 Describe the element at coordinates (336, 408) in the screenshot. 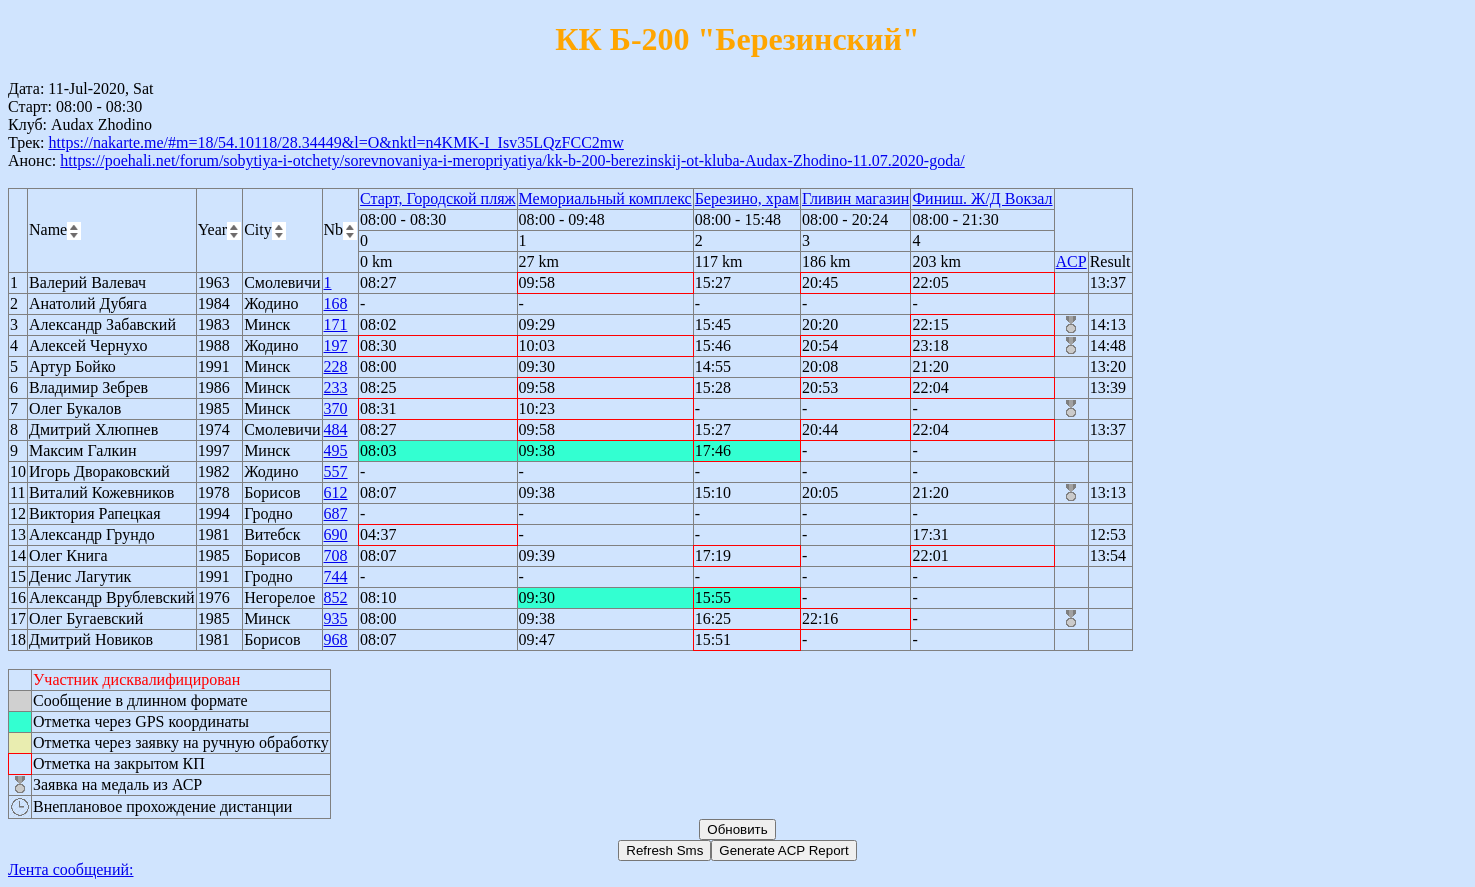

I see `370` at that location.